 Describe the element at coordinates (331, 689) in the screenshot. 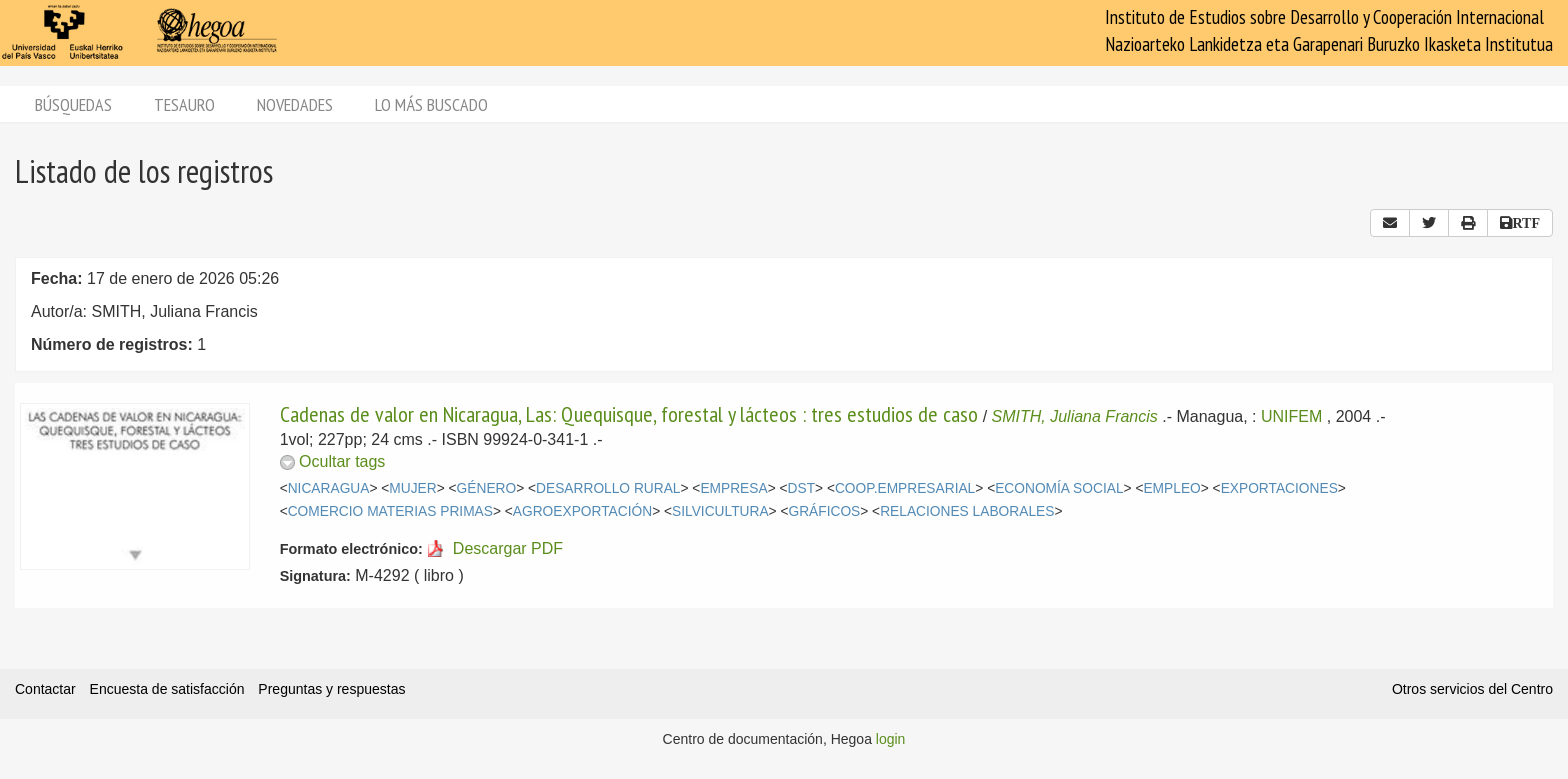

I see `Preguntas y respuestas` at that location.